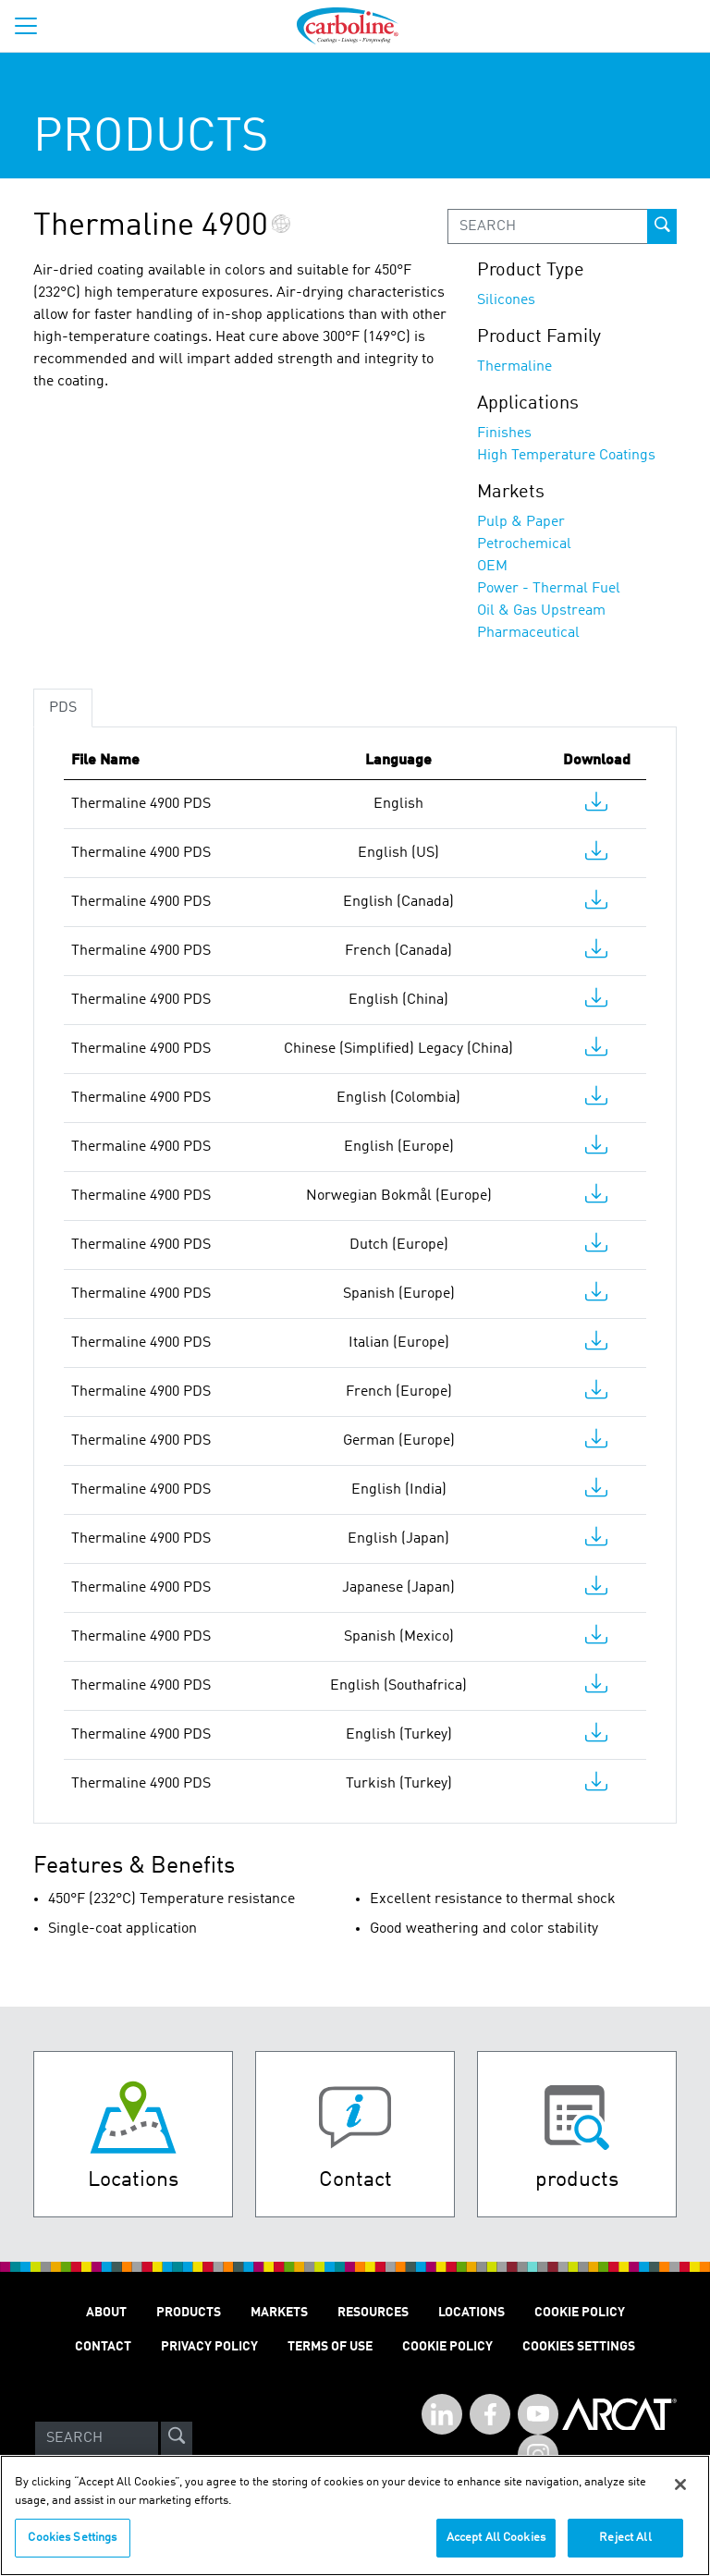 The width and height of the screenshot is (710, 2576). Describe the element at coordinates (188, 2312) in the screenshot. I see `Products` at that location.